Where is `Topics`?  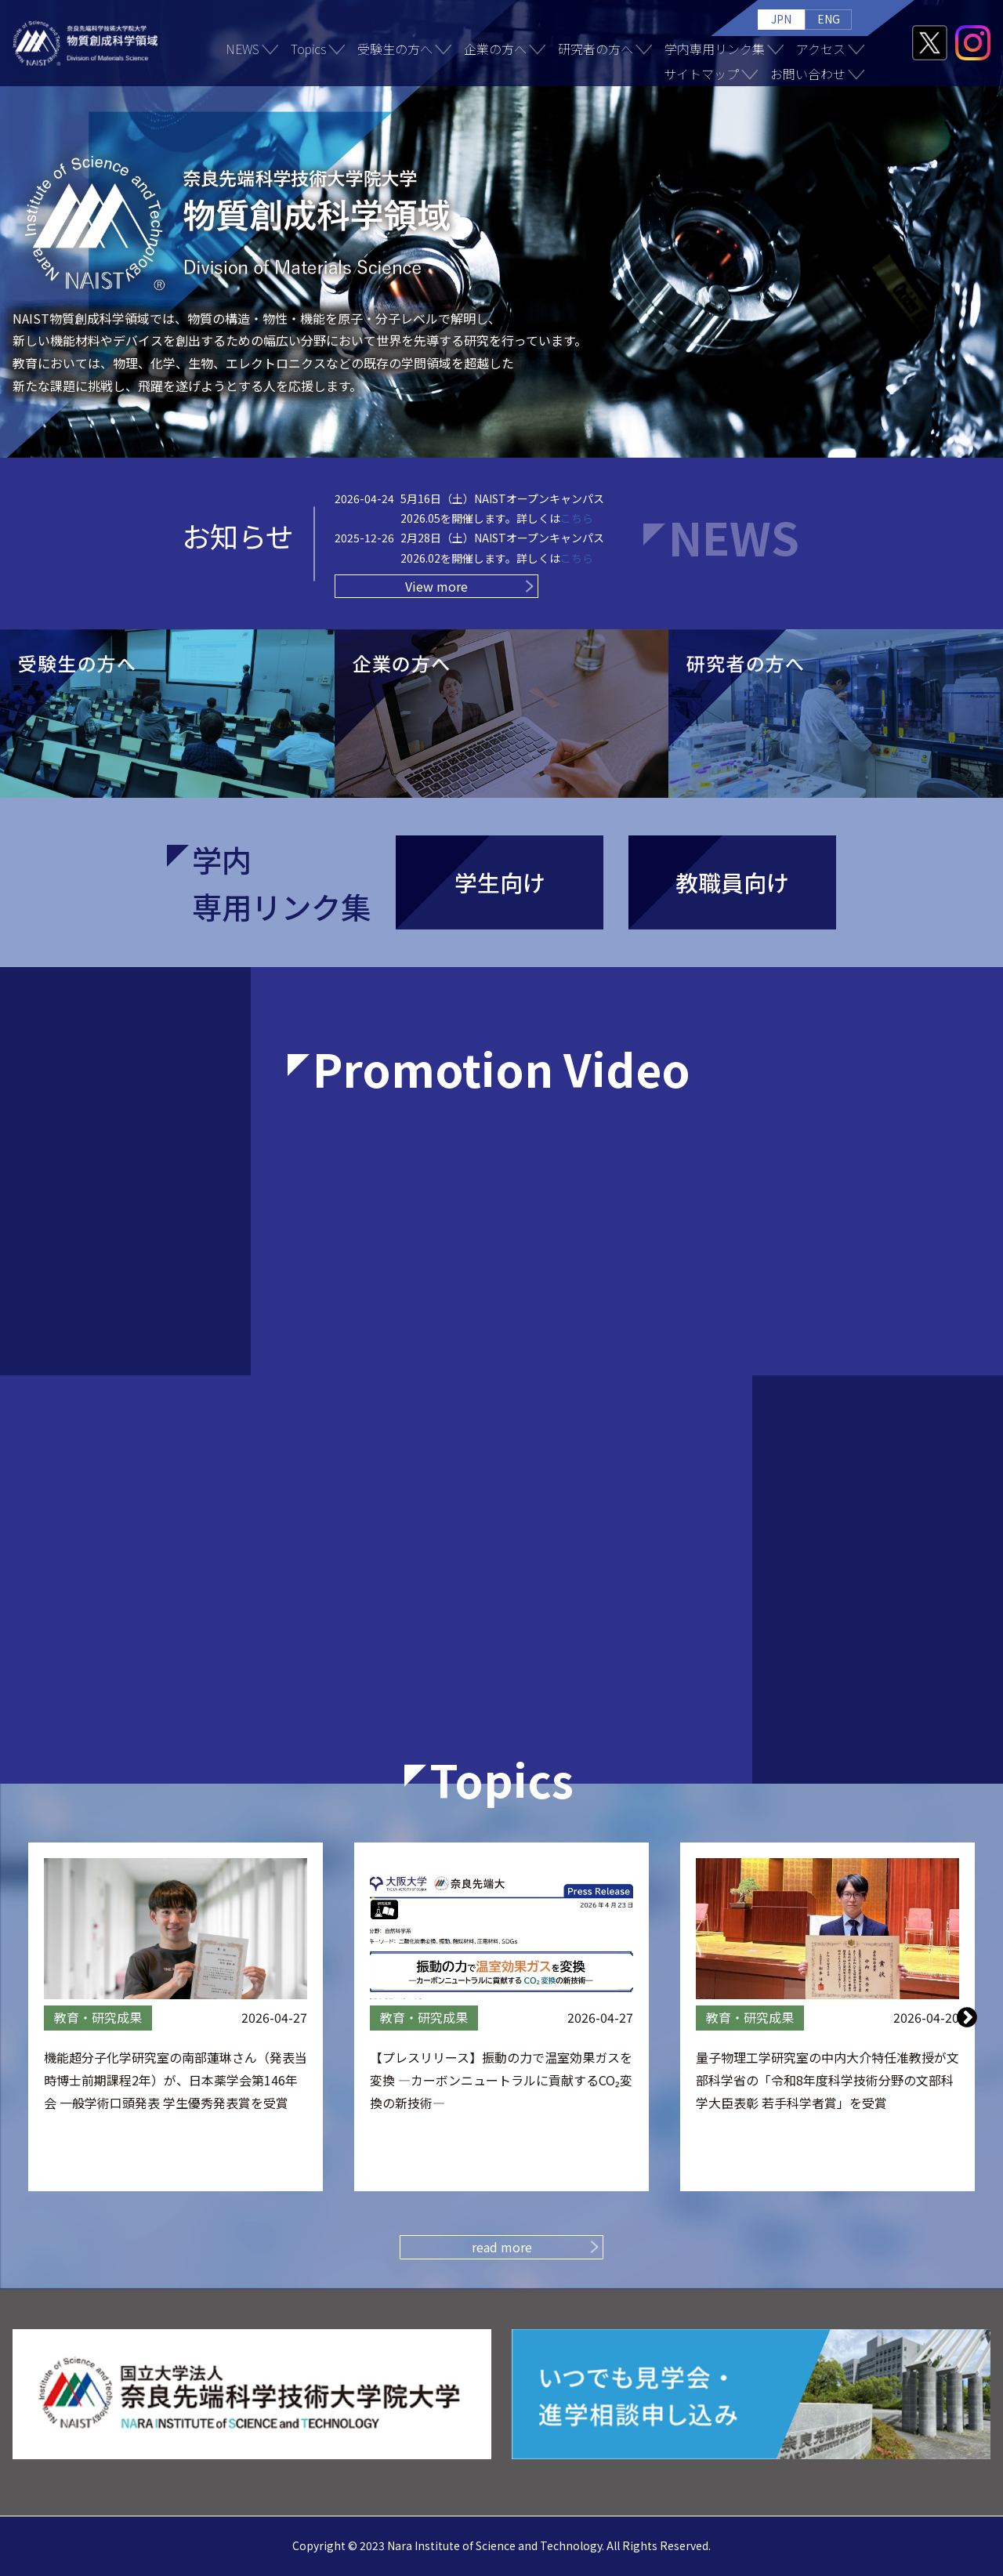 Topics is located at coordinates (308, 48).